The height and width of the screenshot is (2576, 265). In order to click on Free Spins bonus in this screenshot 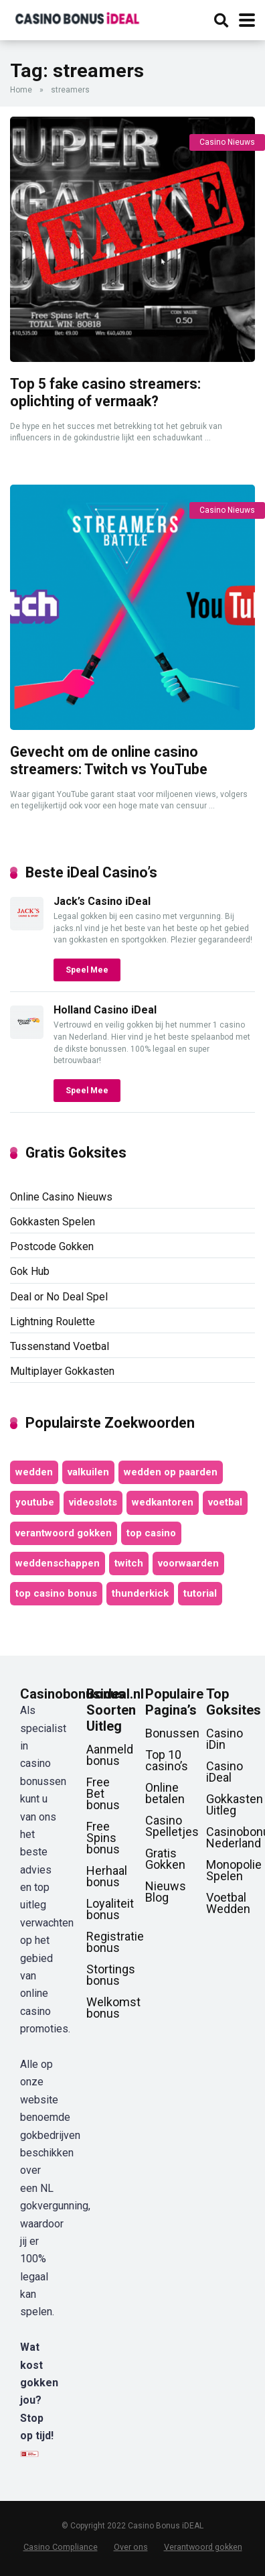, I will do `click(103, 1837)`.